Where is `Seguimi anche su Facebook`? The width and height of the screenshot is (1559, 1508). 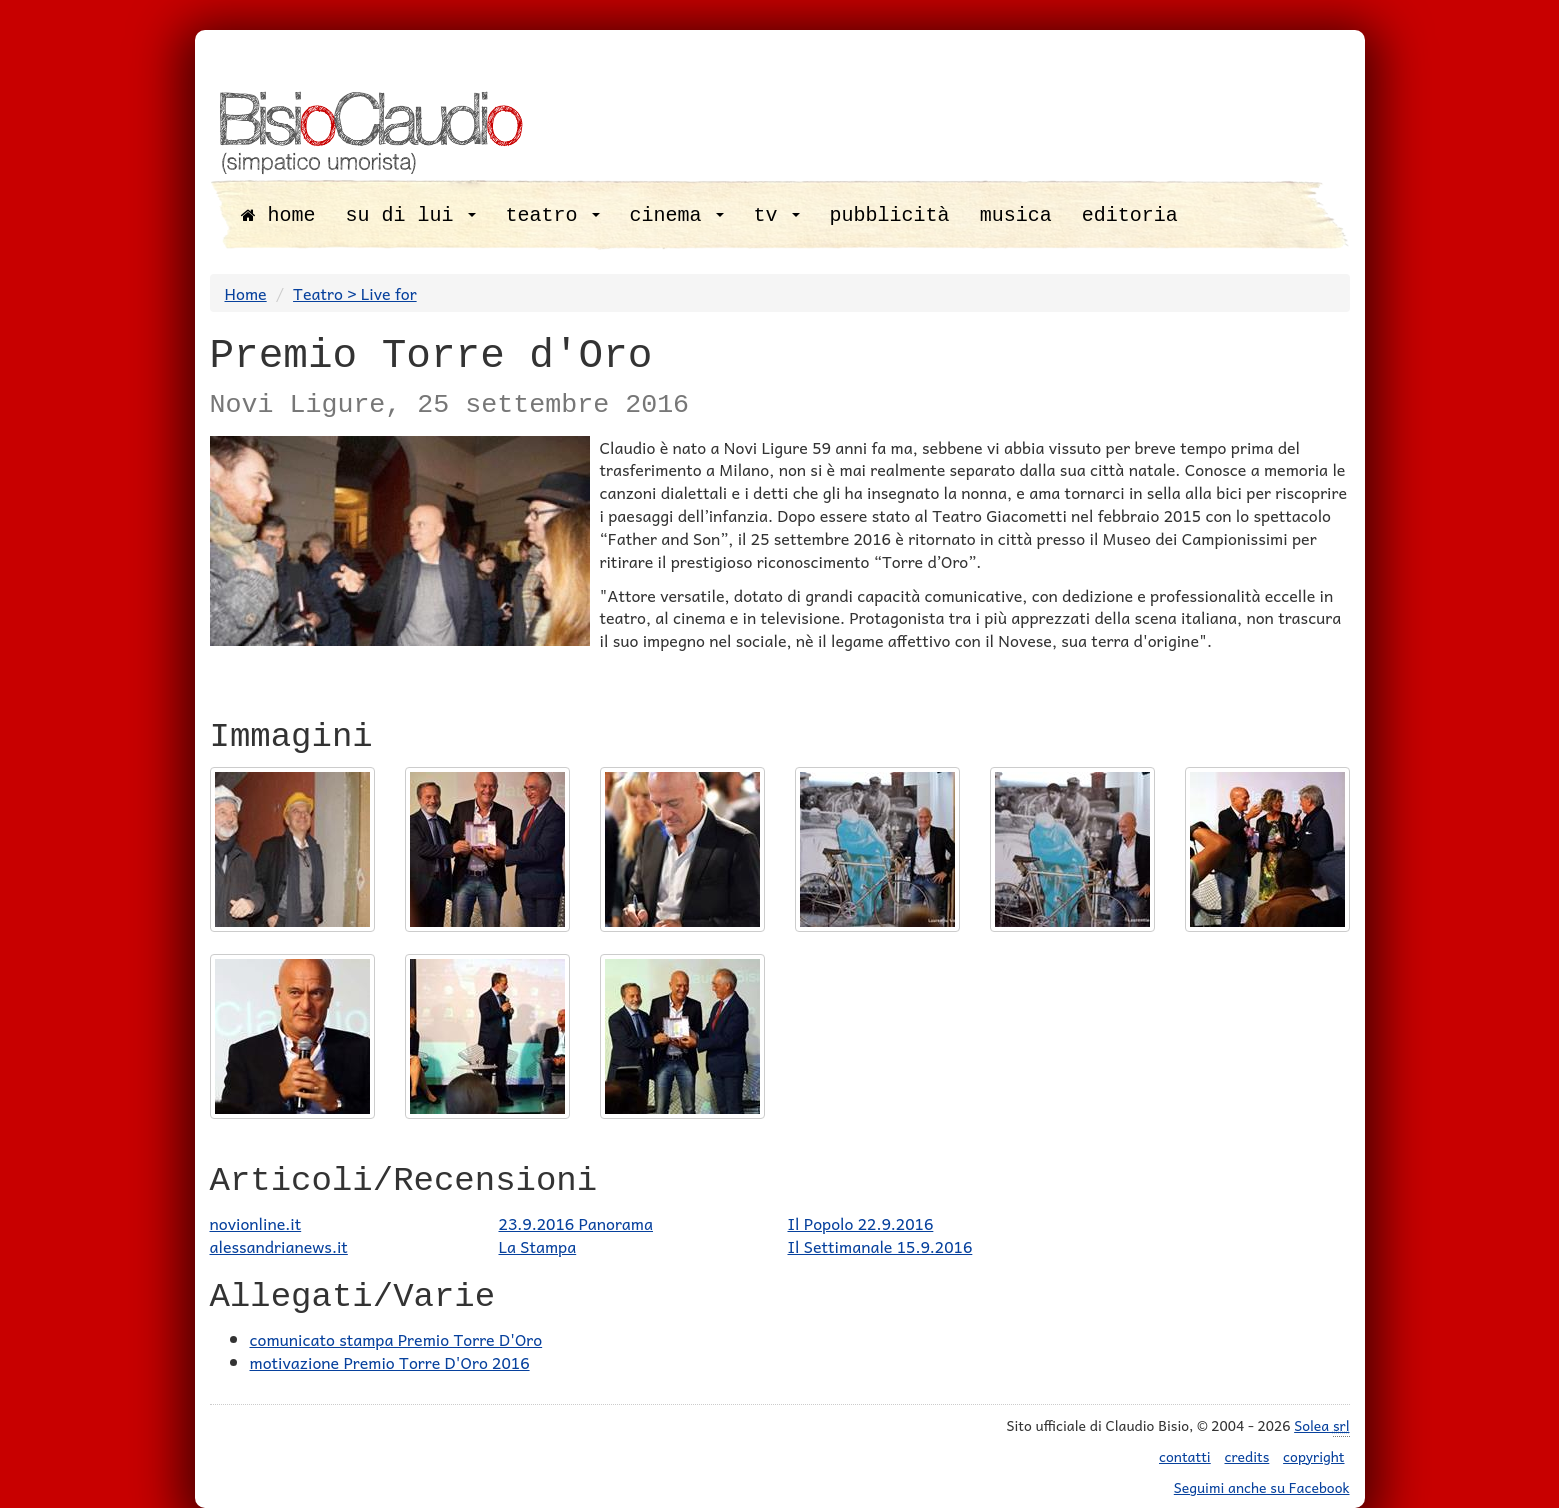 Seguimi anche su Facebook is located at coordinates (1262, 1487).